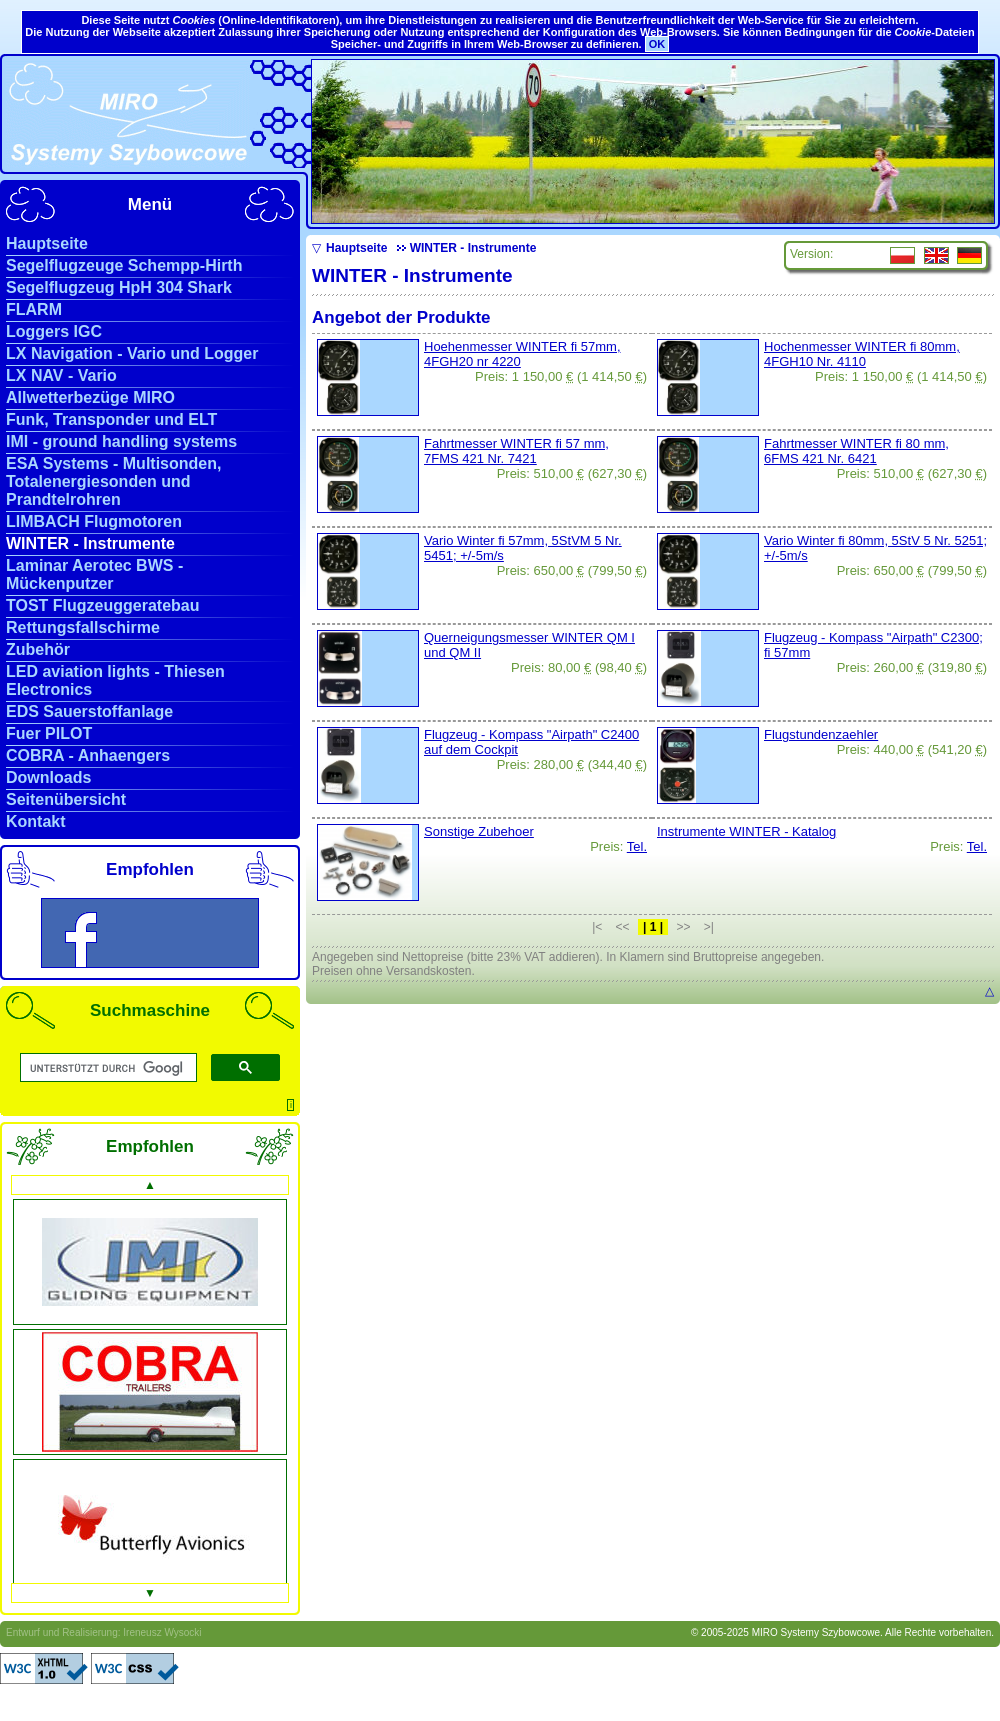 This screenshot has height=1721, width=1000. What do you see at coordinates (90, 543) in the screenshot?
I see `WINTER - Instrumente` at bounding box center [90, 543].